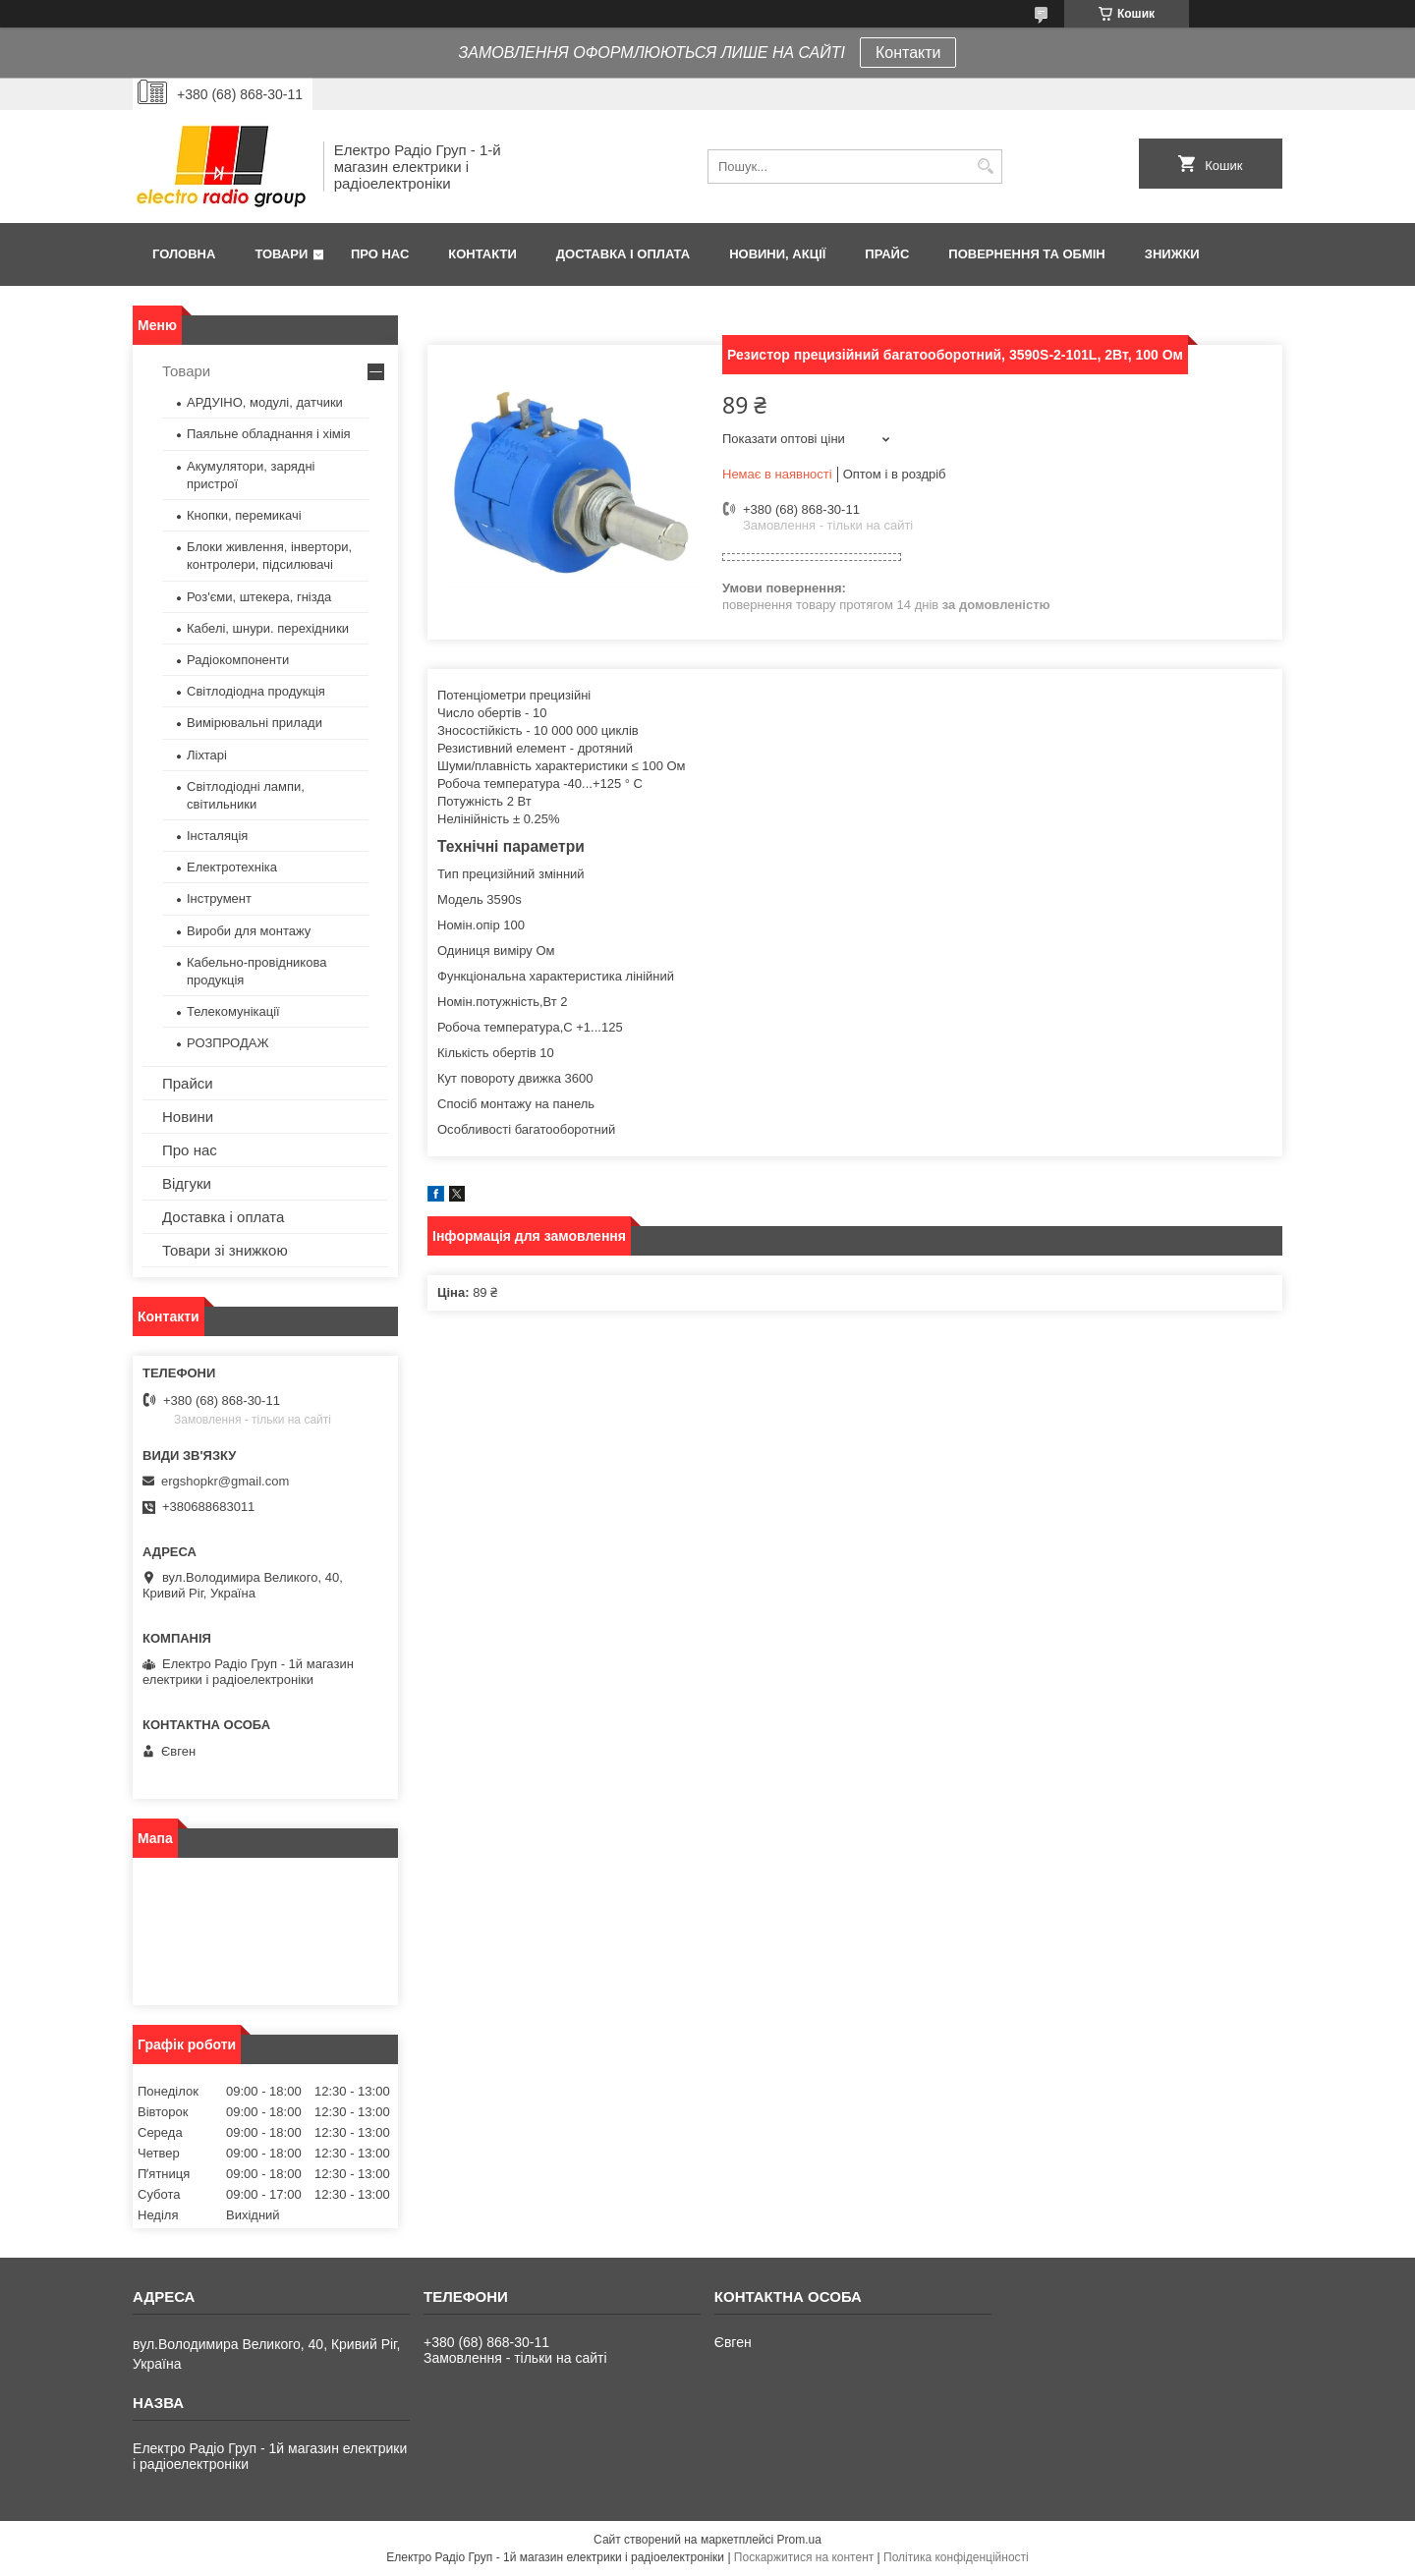 This screenshot has height=2576, width=1415. I want to click on Відгуки, so click(186, 1183).